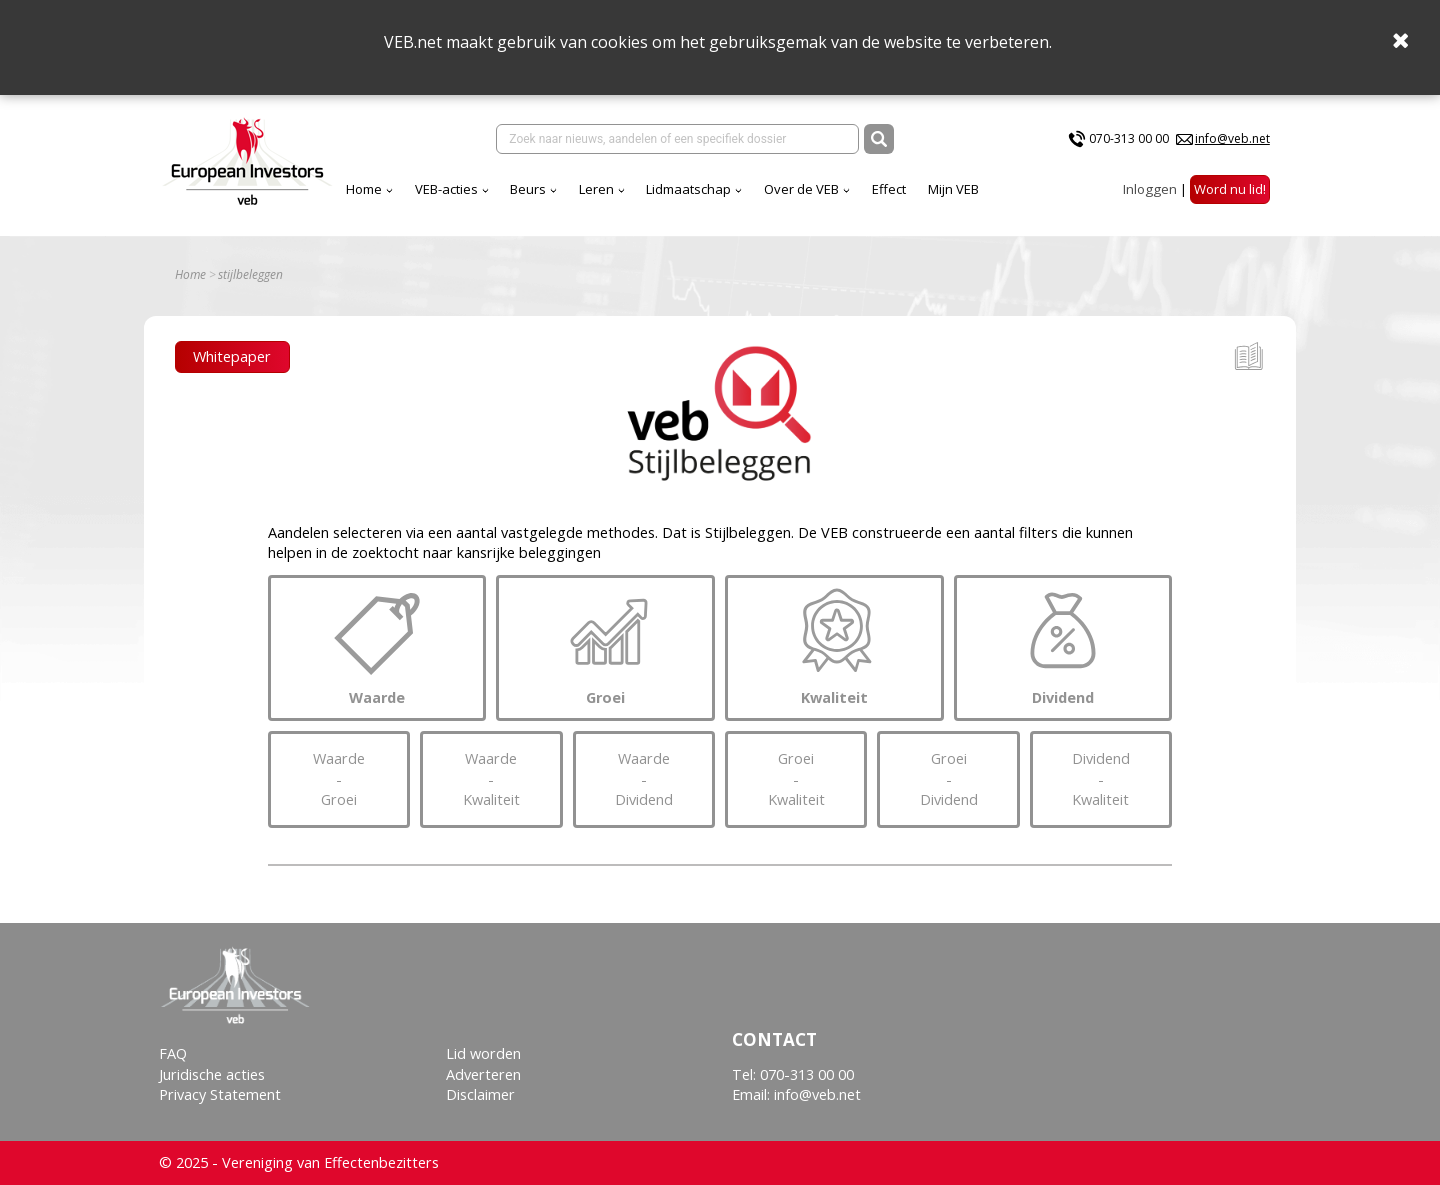 The height and width of the screenshot is (1185, 1440). What do you see at coordinates (1230, 189) in the screenshot?
I see `Word nu lid!` at bounding box center [1230, 189].